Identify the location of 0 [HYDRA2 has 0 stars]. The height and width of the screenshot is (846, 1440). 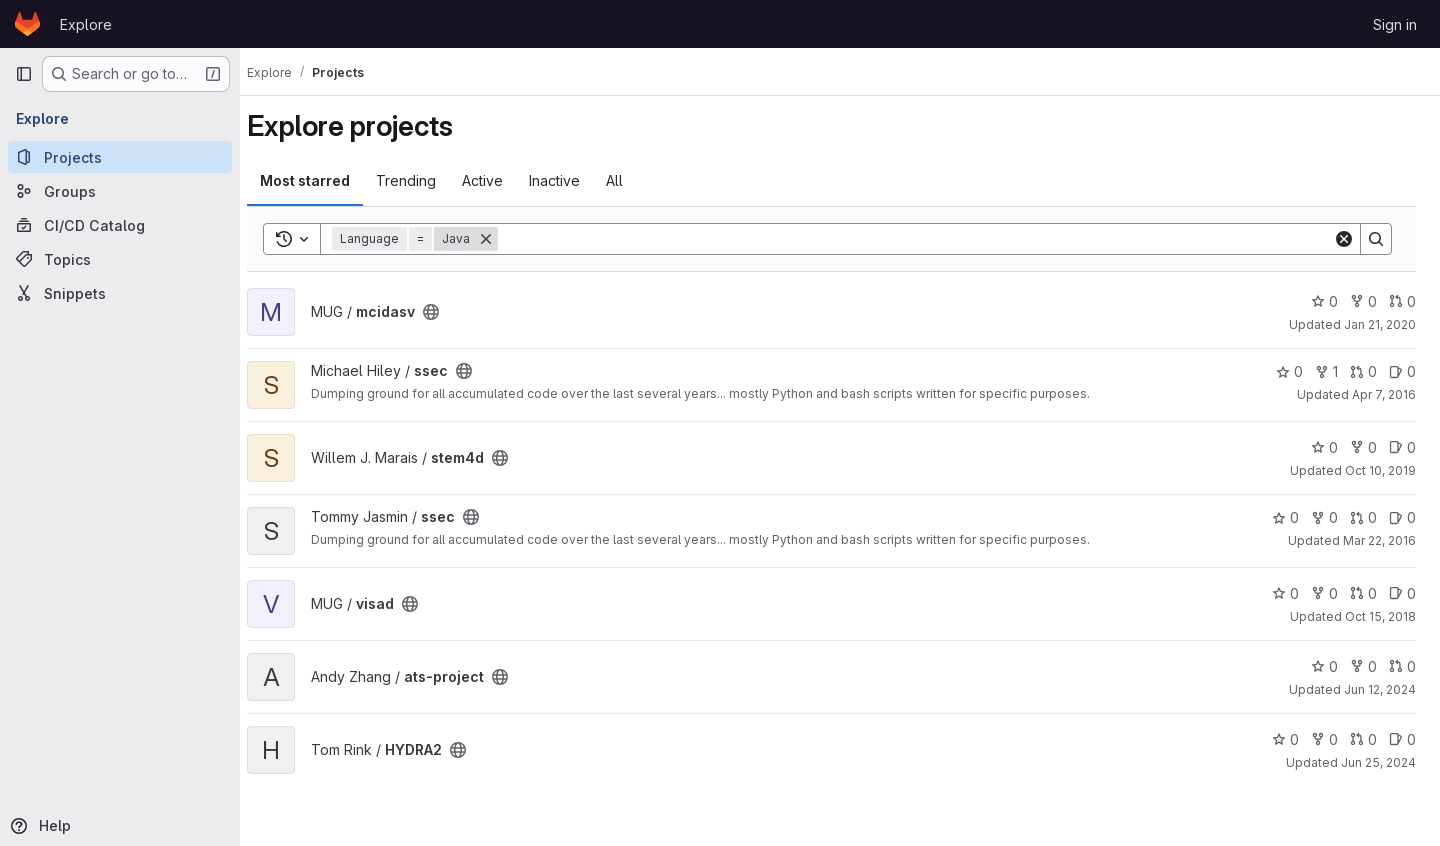
(1285, 739).